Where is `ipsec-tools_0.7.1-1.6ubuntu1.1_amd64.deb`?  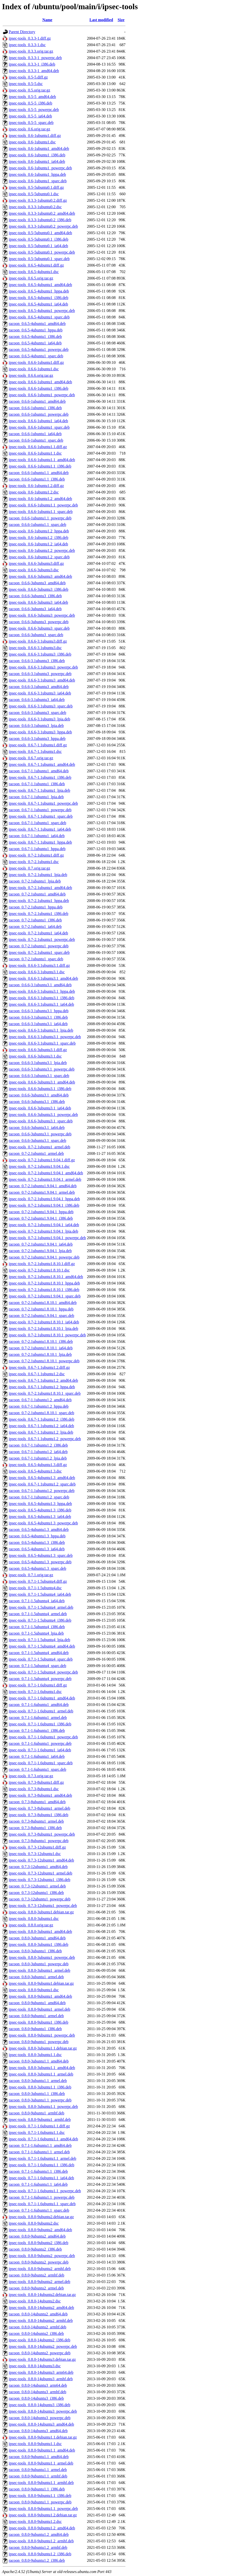
ipsec-tools_0.7.1-1.6ubuntu1.1_amd64.deb is located at coordinates (43, 2139).